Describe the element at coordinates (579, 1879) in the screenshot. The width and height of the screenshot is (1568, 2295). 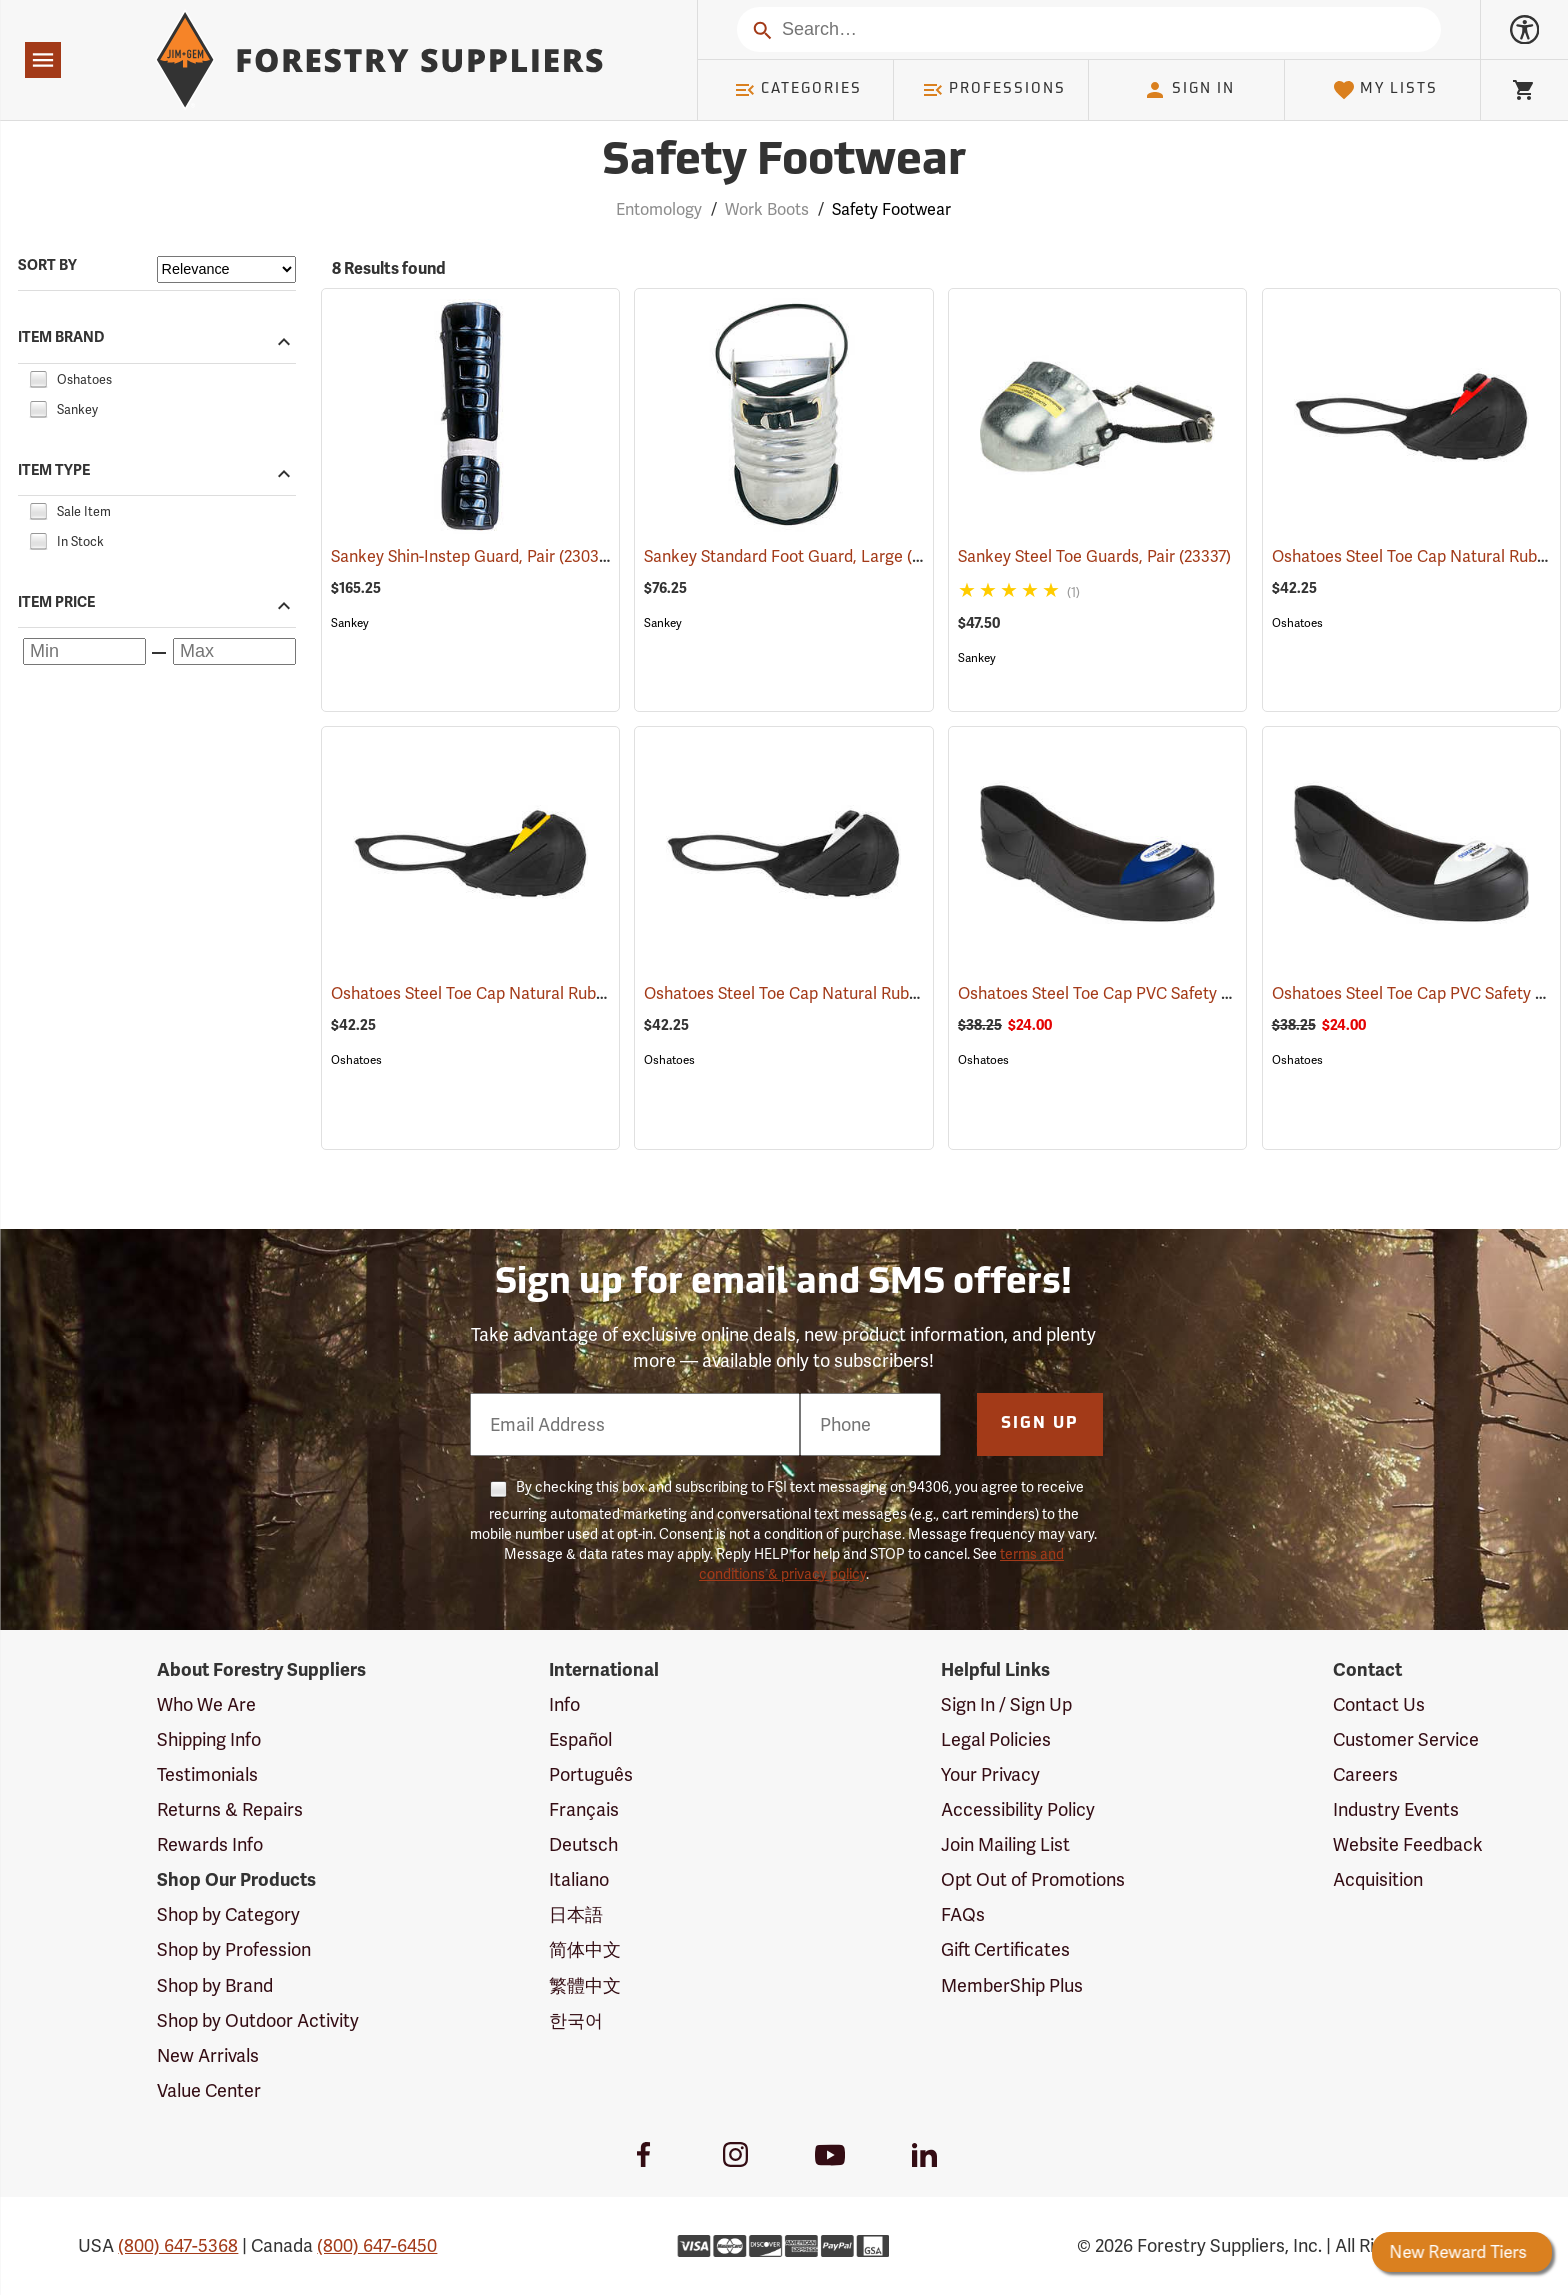
I see `Italiano` at that location.